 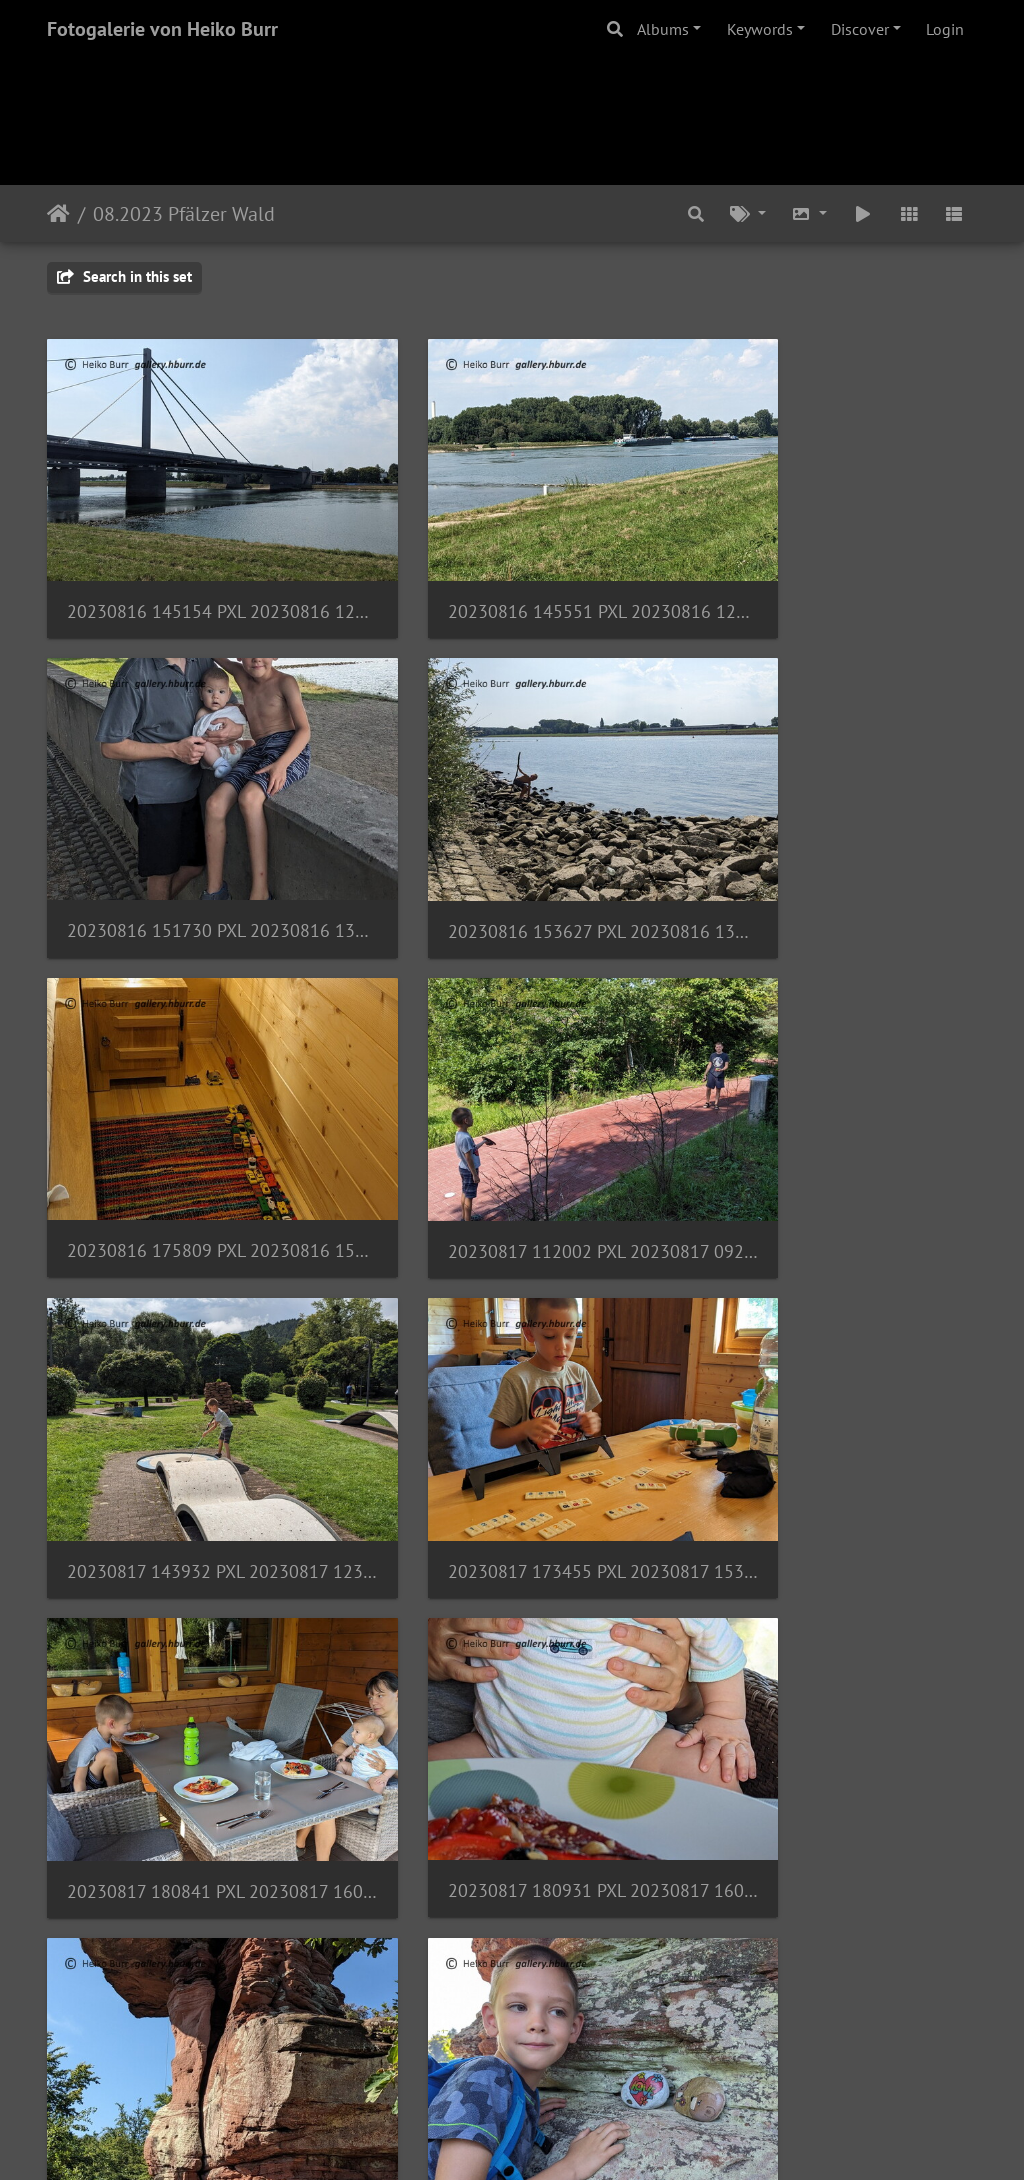 What do you see at coordinates (512, 1402) in the screenshot?
I see `20230818 112447 PXL 20230818 092447696` at bounding box center [512, 1402].